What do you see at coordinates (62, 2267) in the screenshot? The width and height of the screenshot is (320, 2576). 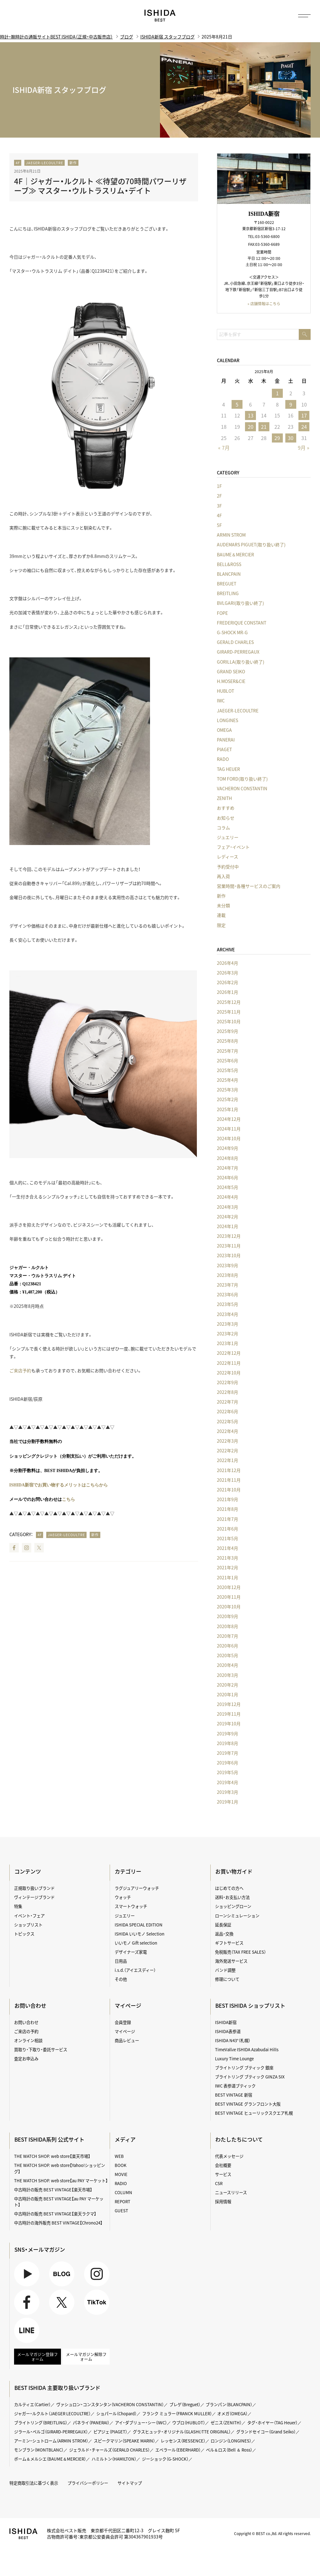 I see `BLOG` at bounding box center [62, 2267].